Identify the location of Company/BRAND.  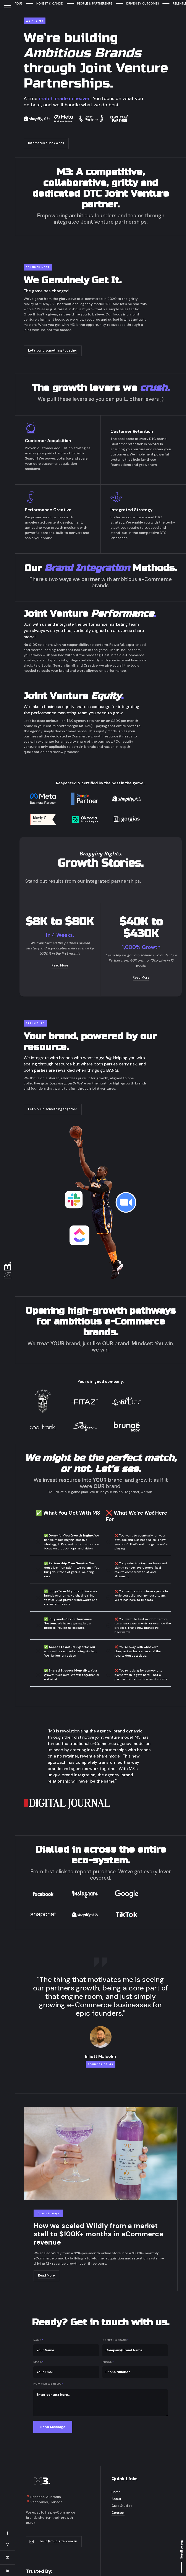
(115, 2340).